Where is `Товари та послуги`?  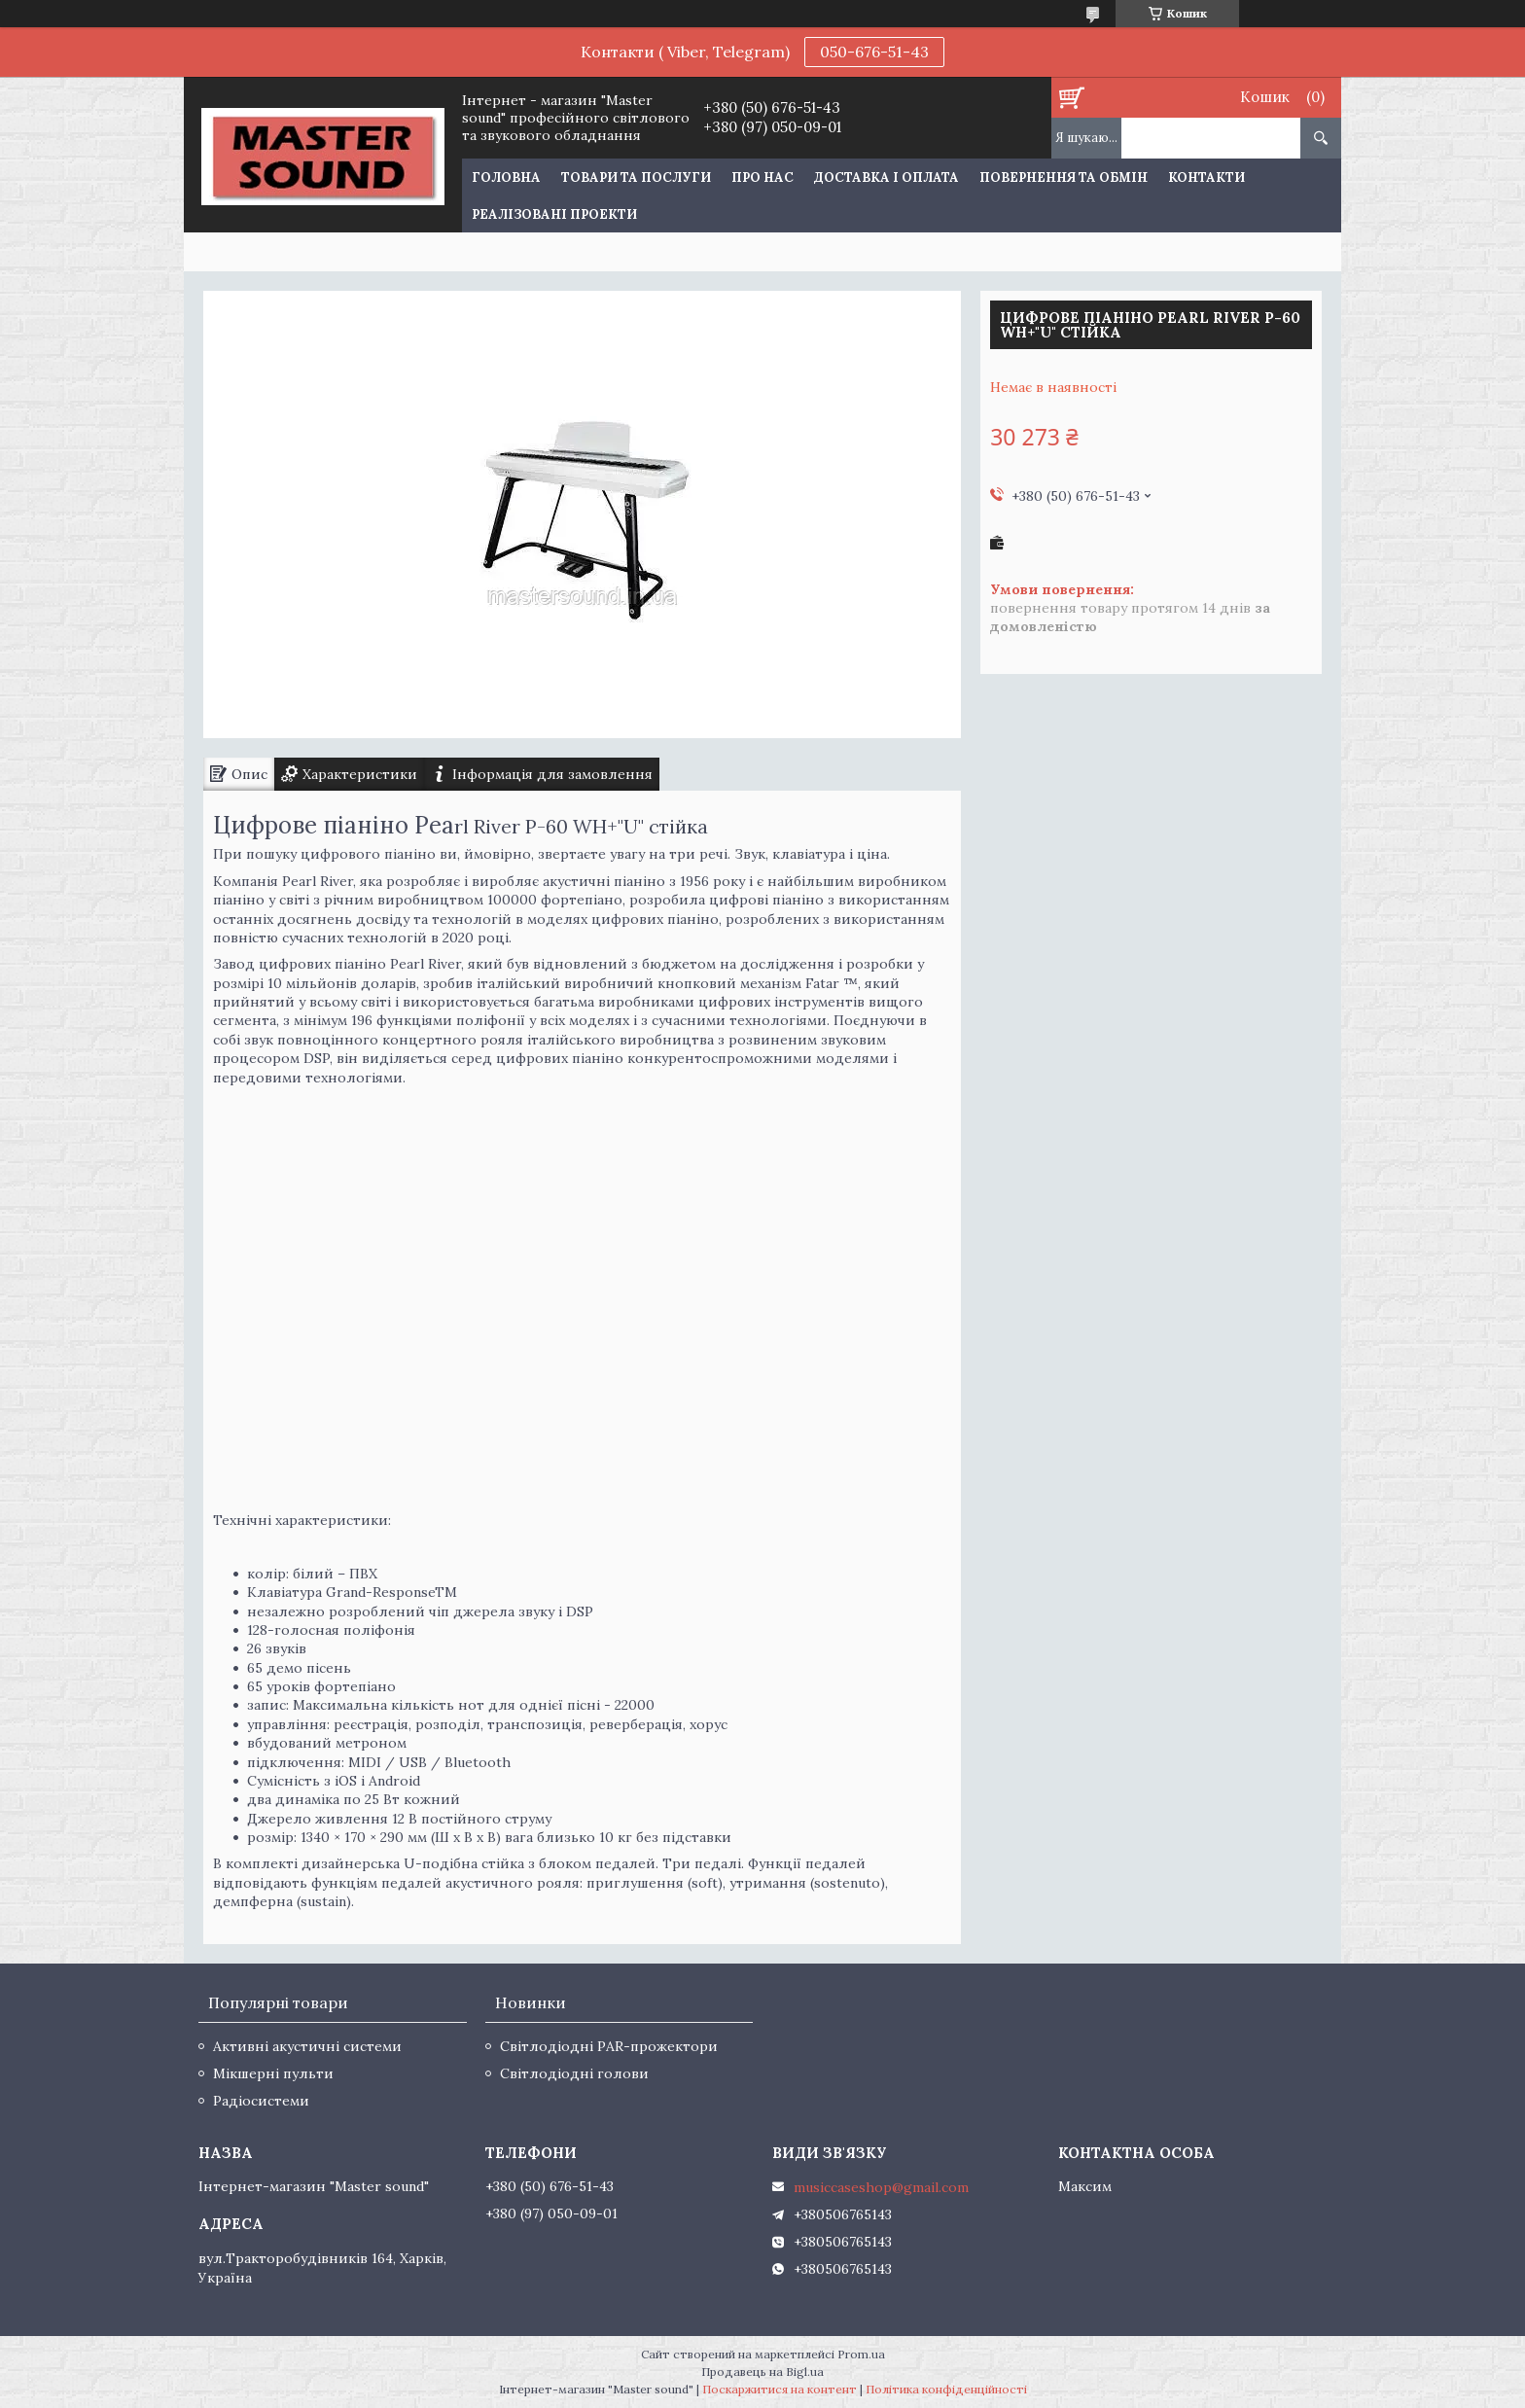 Товари та послуги is located at coordinates (636, 177).